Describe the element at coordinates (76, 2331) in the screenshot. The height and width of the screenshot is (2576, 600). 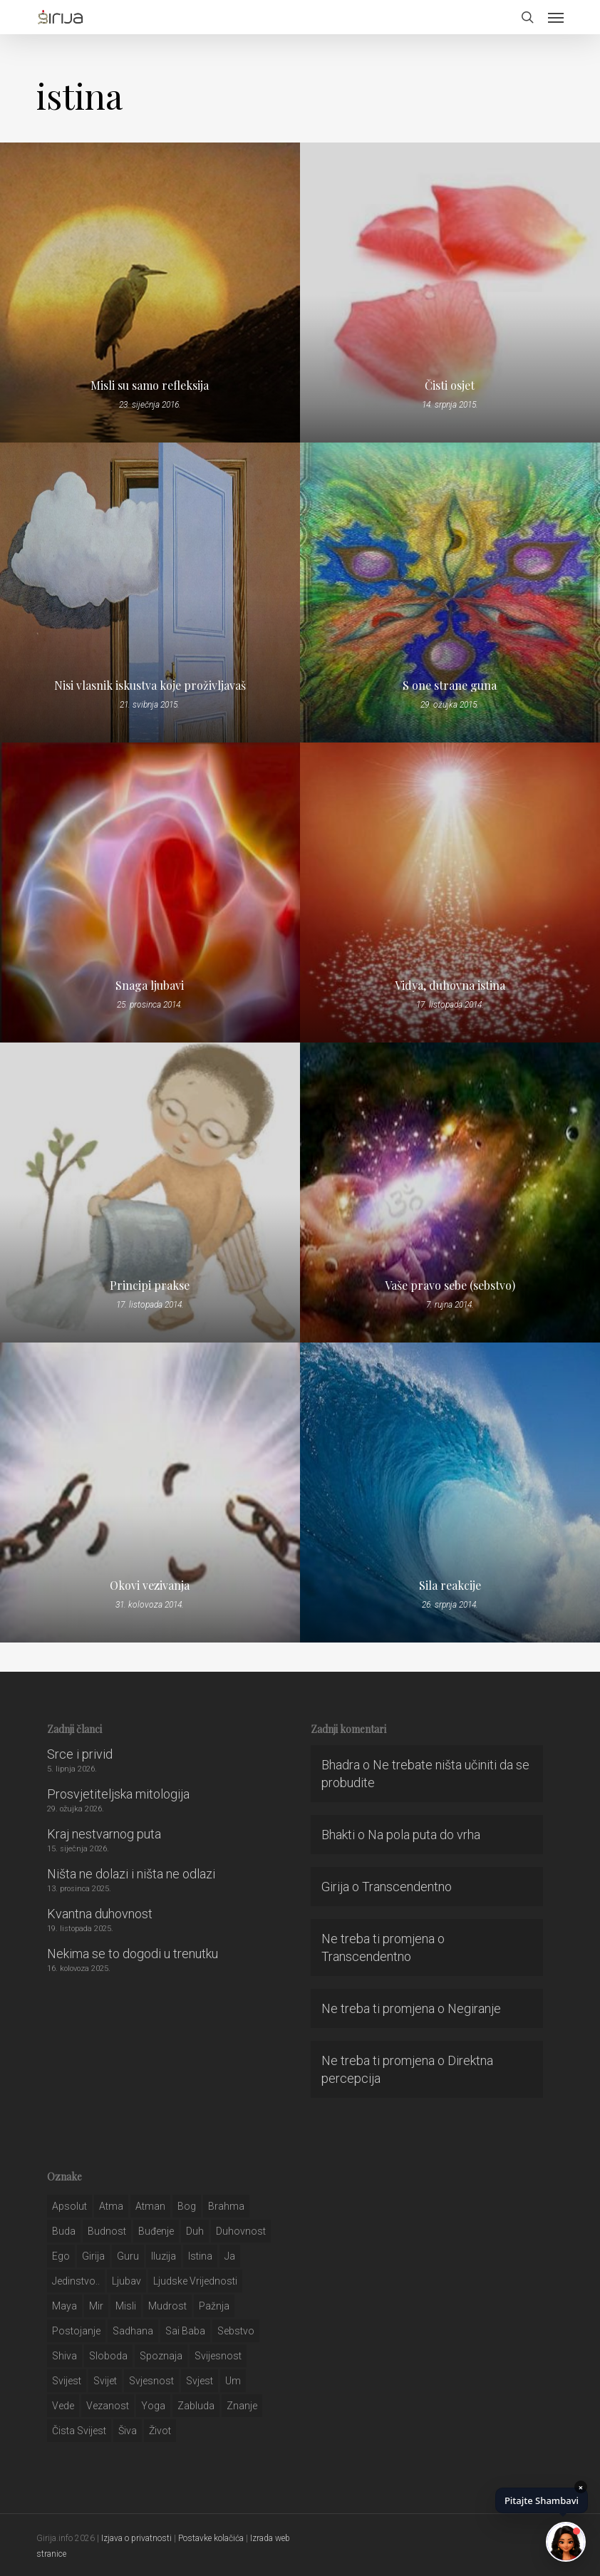
I see `postojanje [postojanje (54 stavke)]` at that location.